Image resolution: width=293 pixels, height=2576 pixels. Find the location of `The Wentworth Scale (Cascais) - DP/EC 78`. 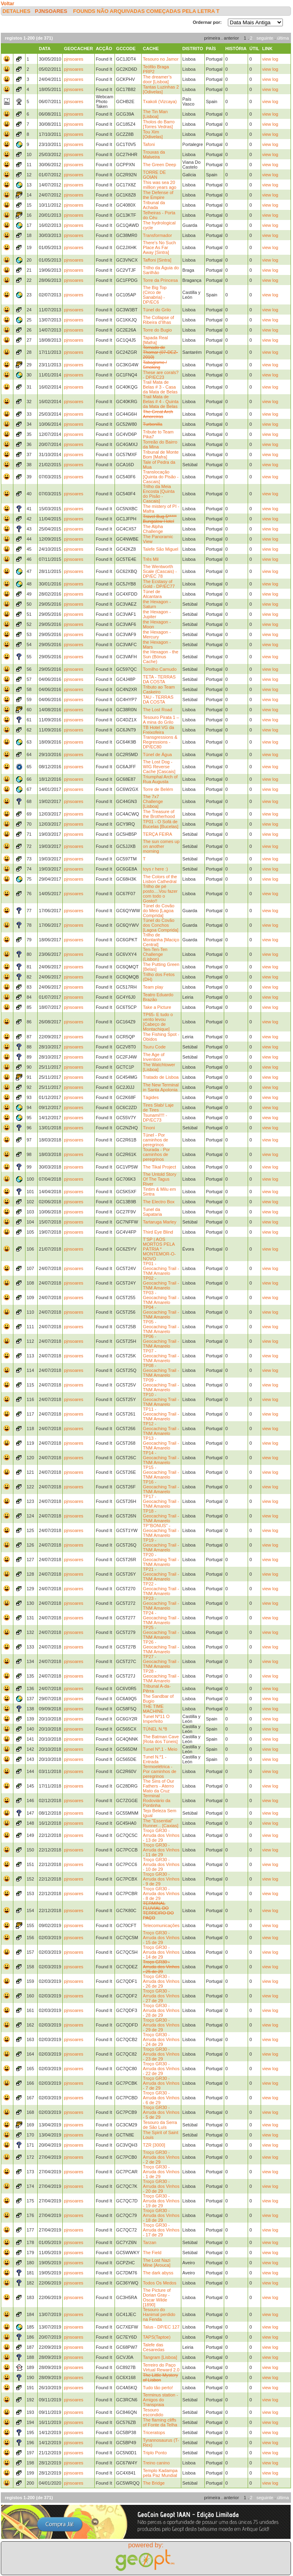

The Wentworth Scale (Cascais) - DP/EC 78 is located at coordinates (160, 571).